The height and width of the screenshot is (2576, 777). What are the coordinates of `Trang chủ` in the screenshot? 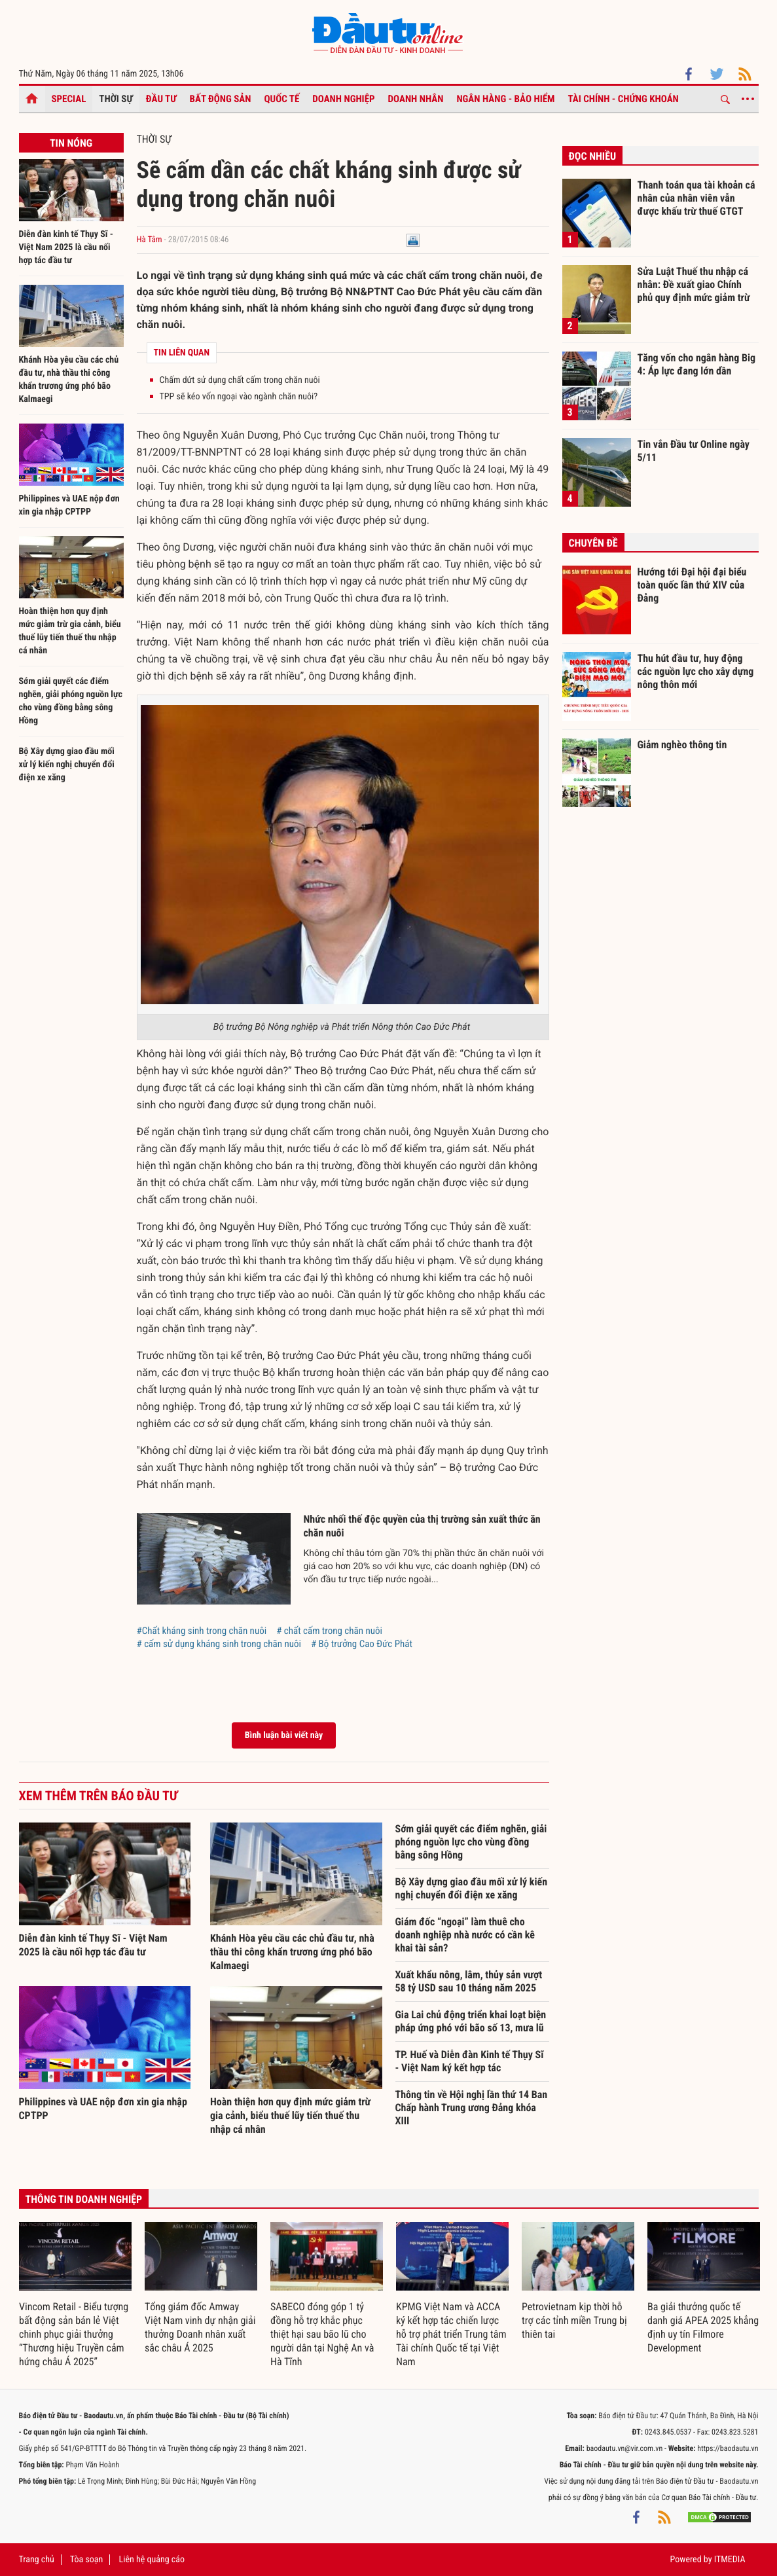 It's located at (36, 2559).